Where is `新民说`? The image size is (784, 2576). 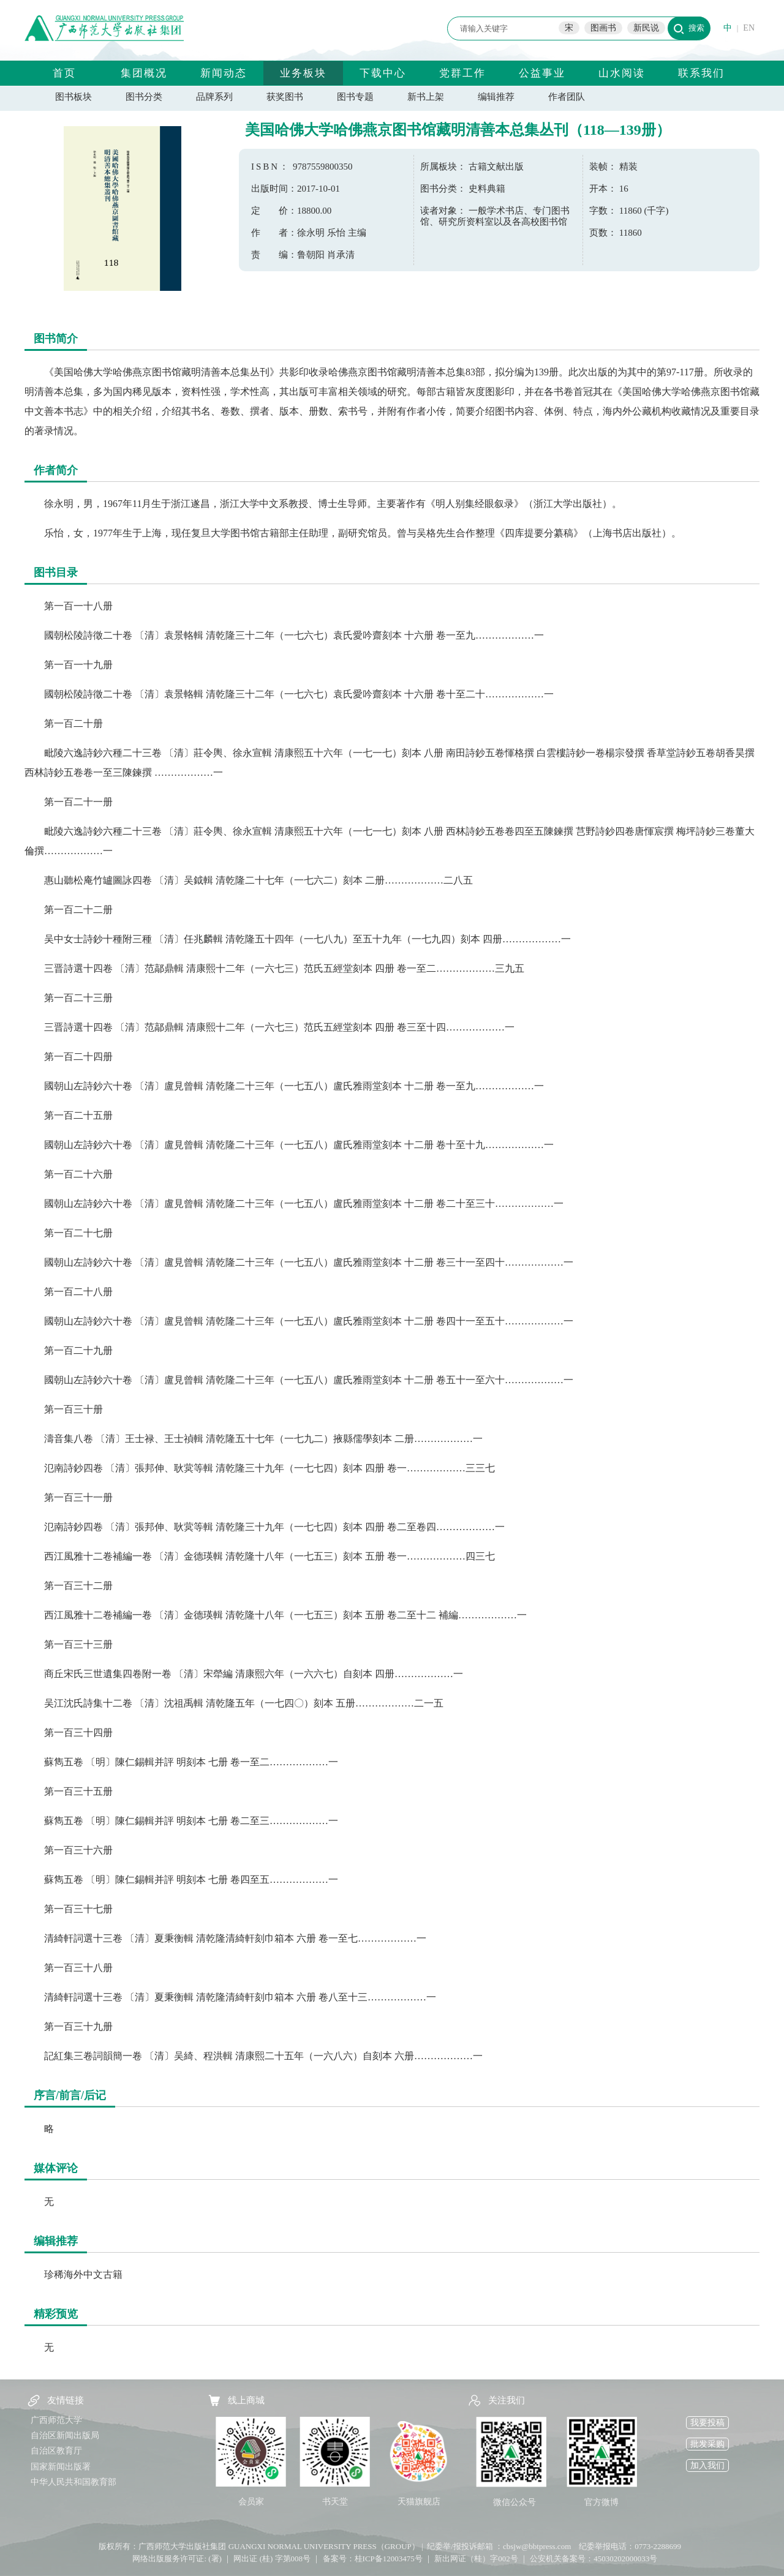 新民说 is located at coordinates (646, 27).